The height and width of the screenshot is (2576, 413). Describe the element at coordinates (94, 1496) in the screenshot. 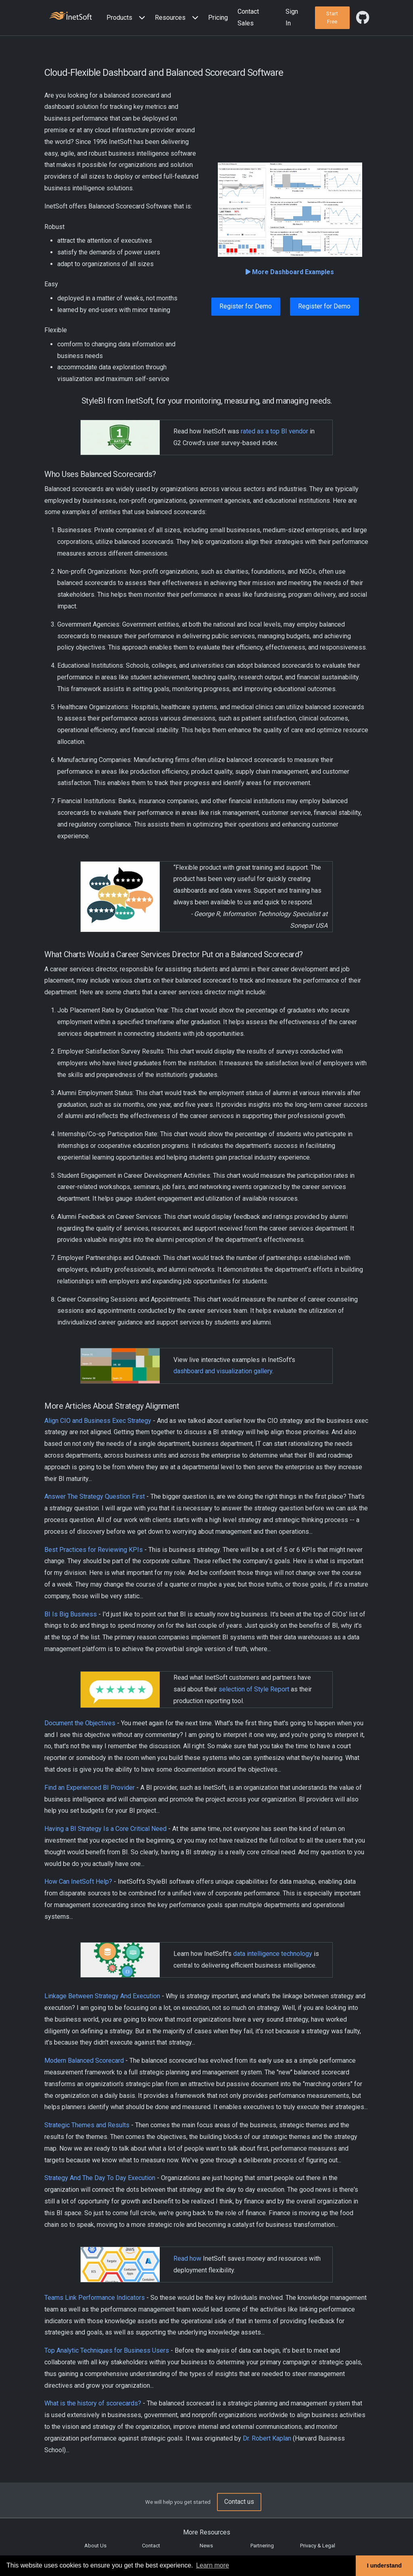

I see `Answer The Strategy Question First` at that location.